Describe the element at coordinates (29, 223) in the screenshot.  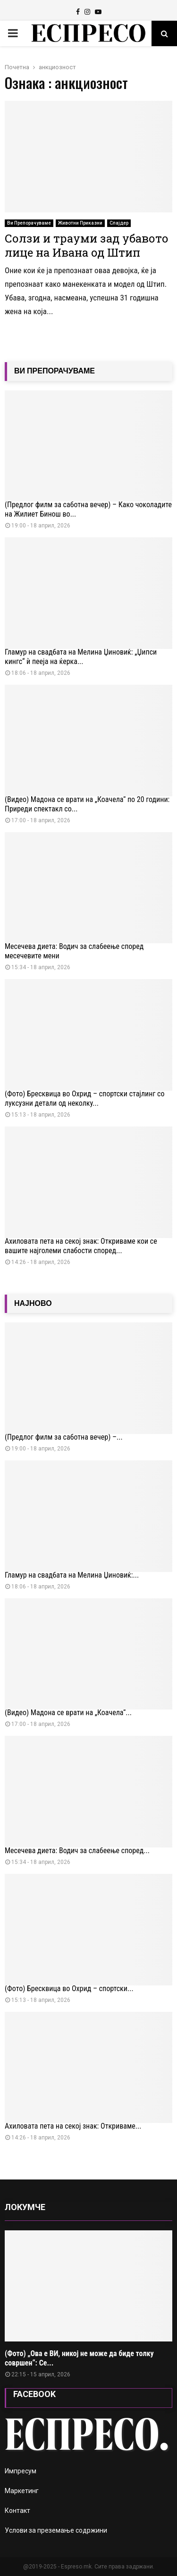
I see `Ви Препорачуваме` at that location.